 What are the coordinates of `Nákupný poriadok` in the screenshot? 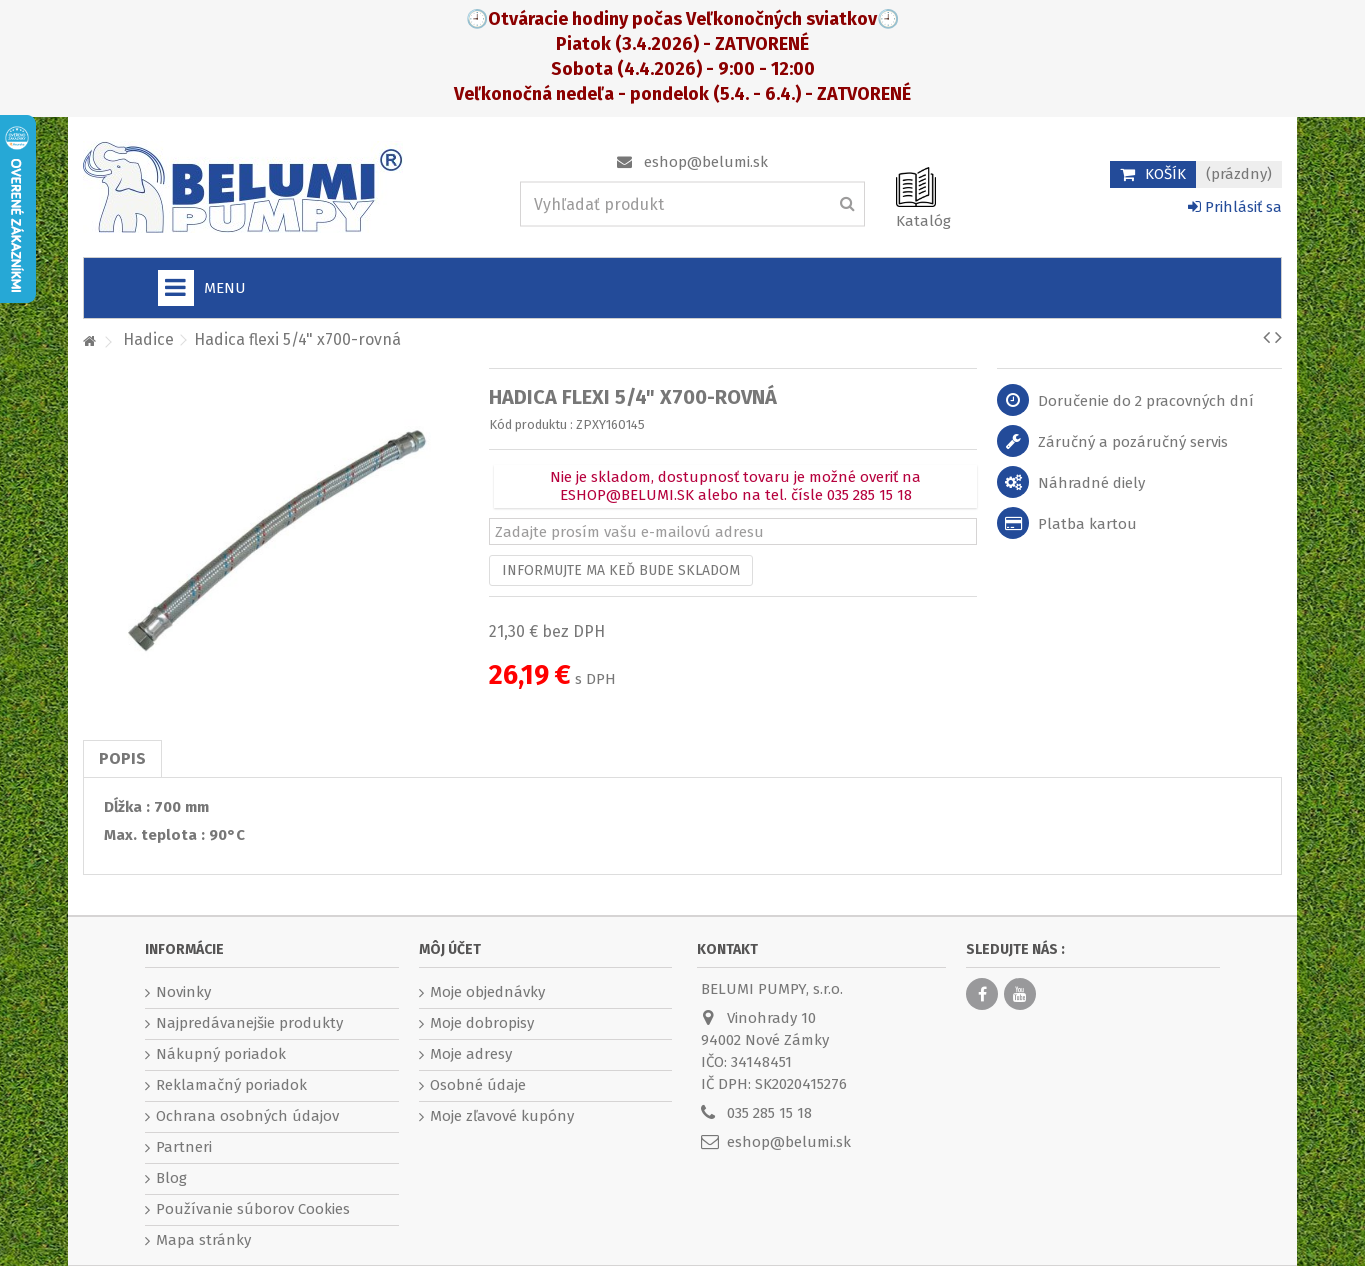 It's located at (221, 1054).